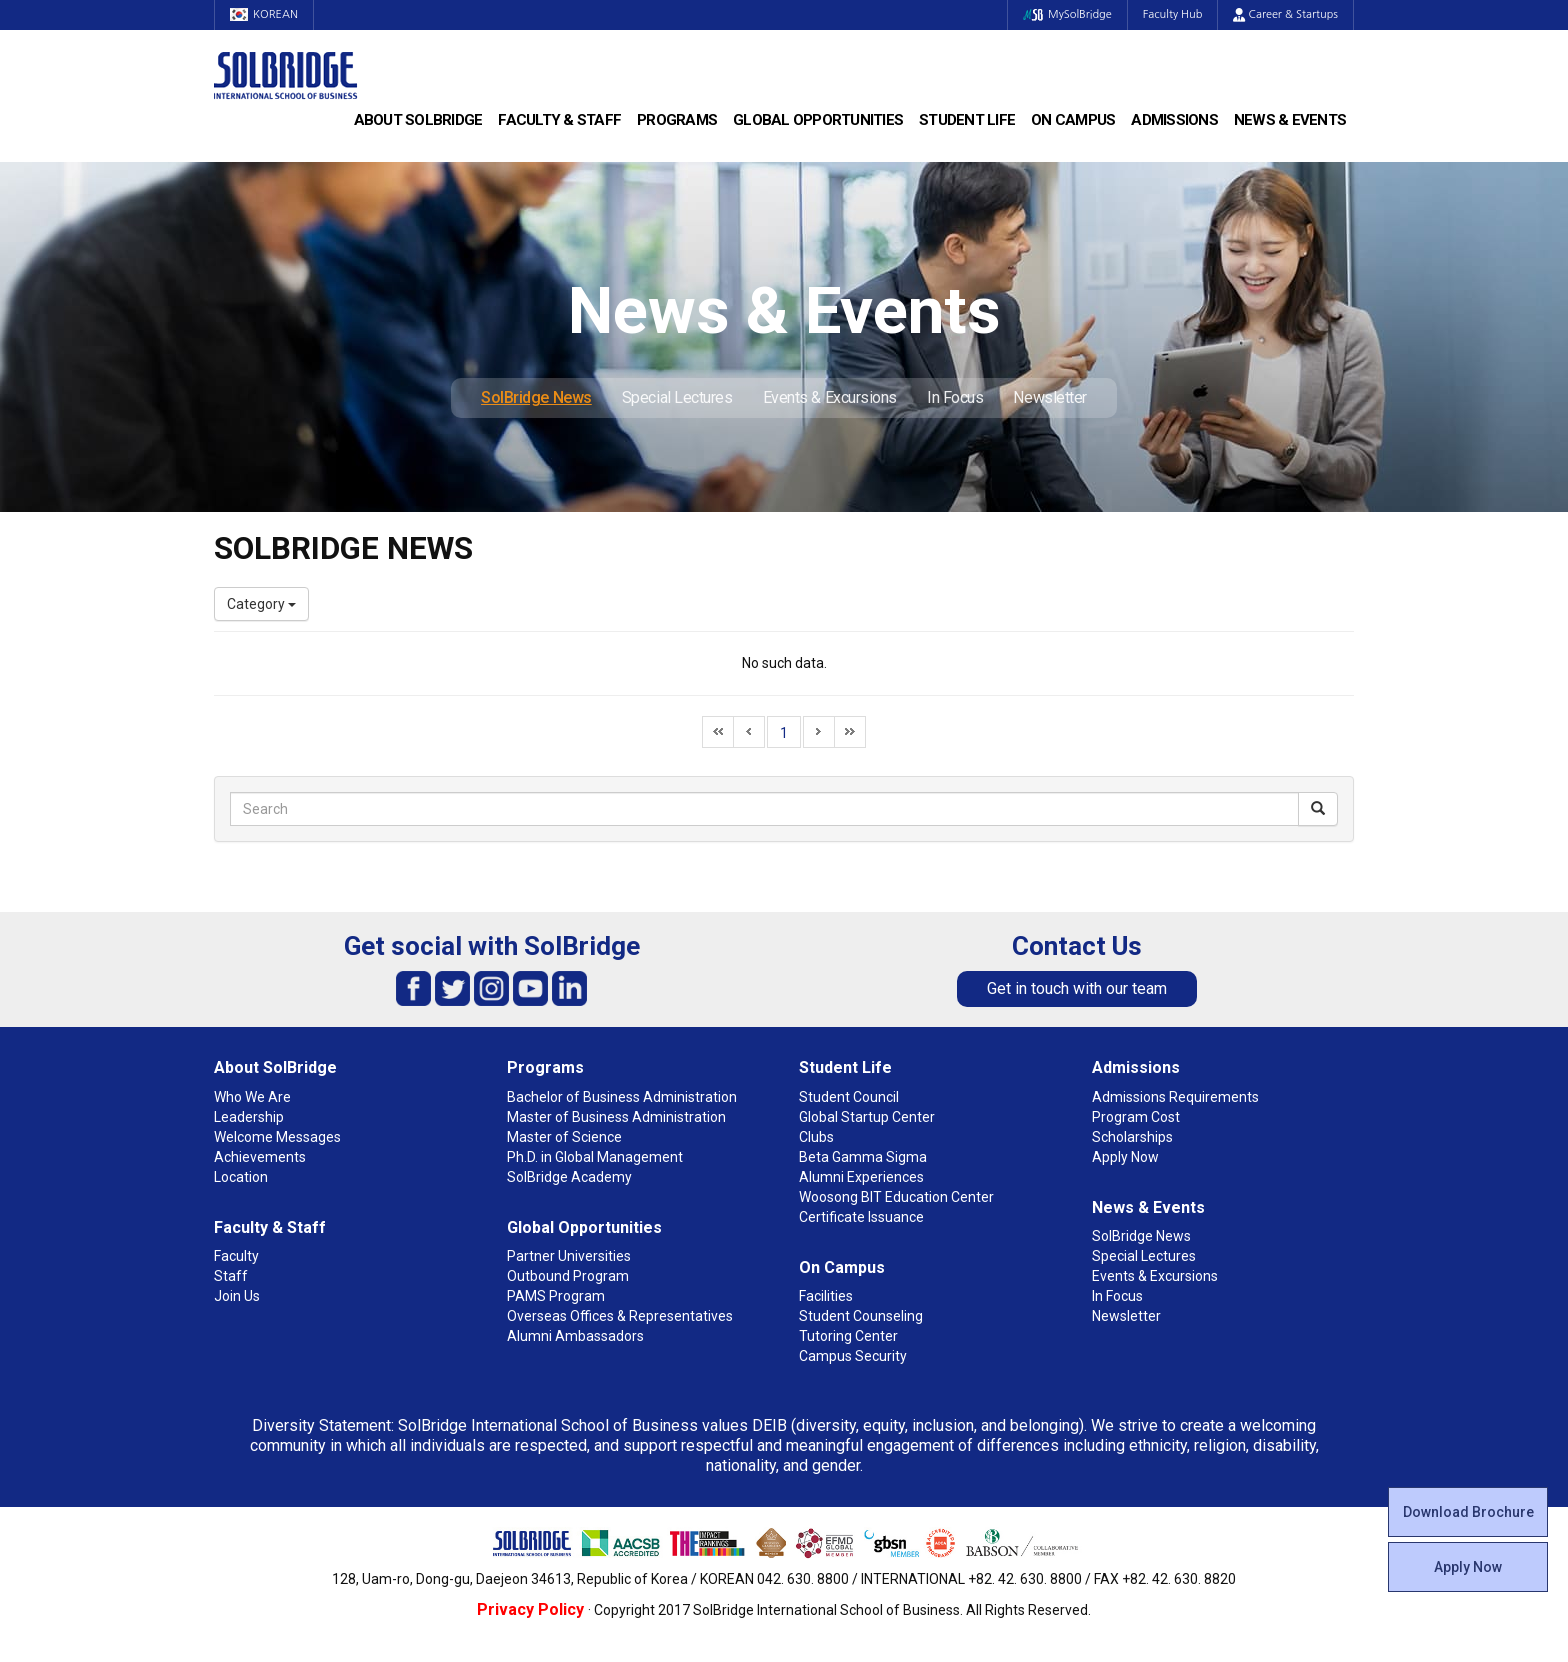  I want to click on Campus Security, so click(853, 1356).